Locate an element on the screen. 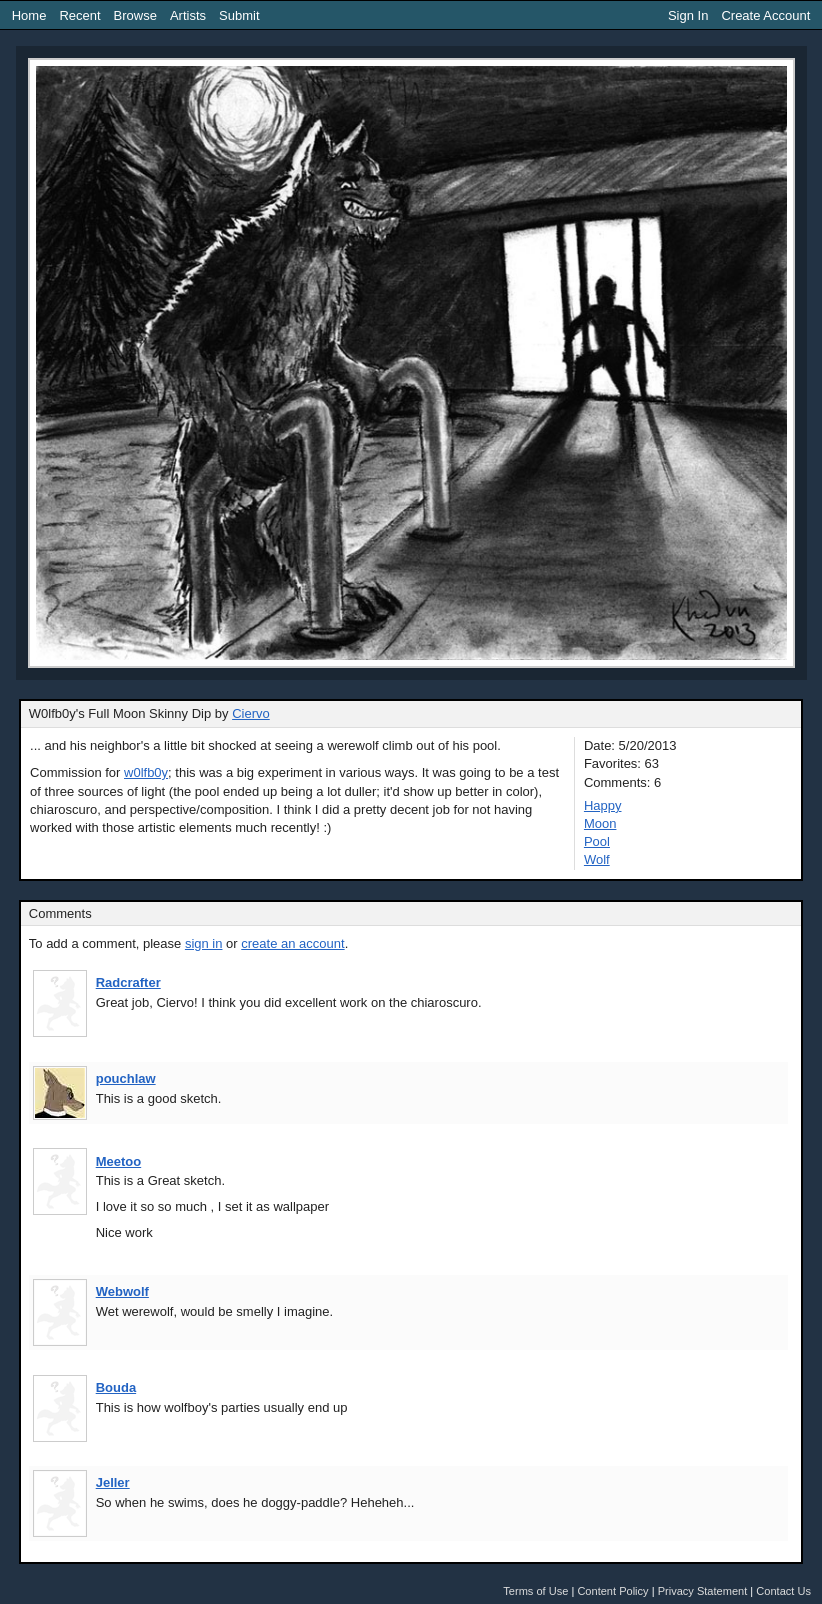 The width and height of the screenshot is (822, 1604). Meetoo is located at coordinates (119, 1161).